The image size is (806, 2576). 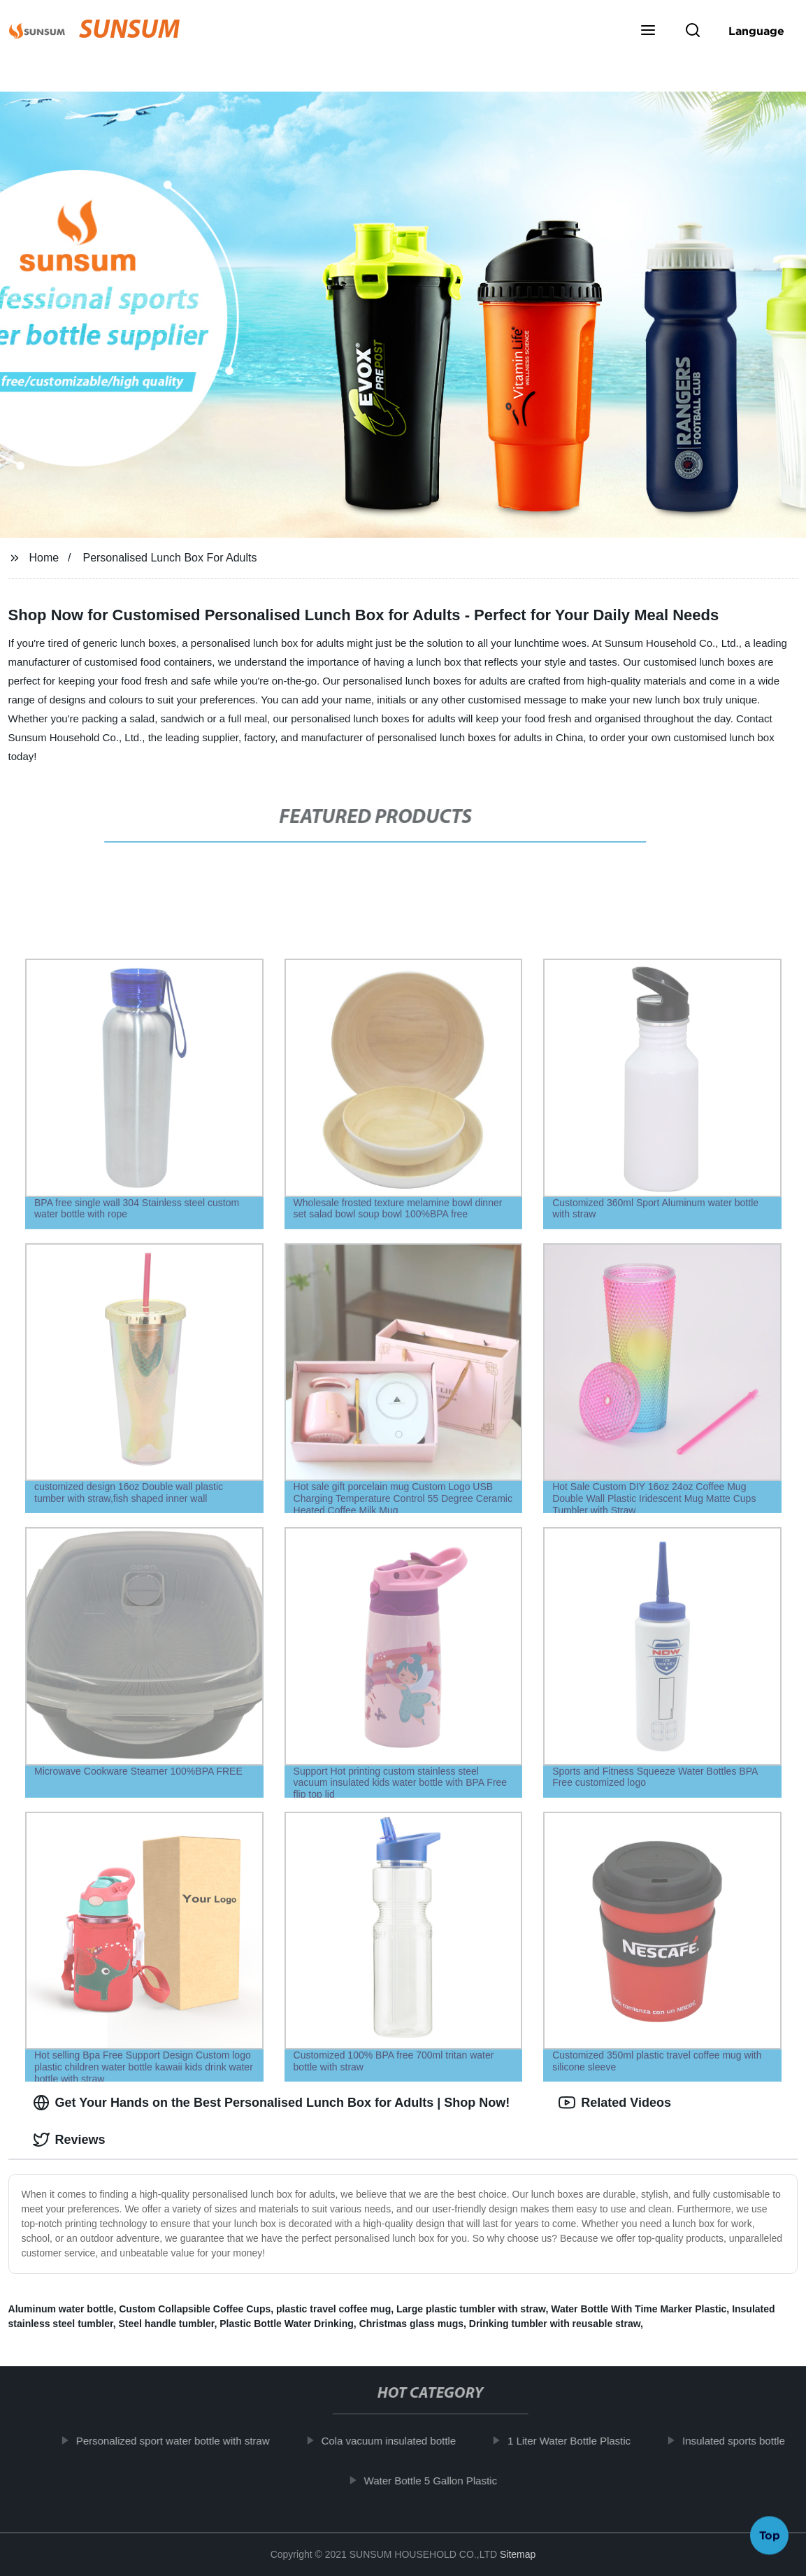 I want to click on Sitemap, so click(x=517, y=2554).